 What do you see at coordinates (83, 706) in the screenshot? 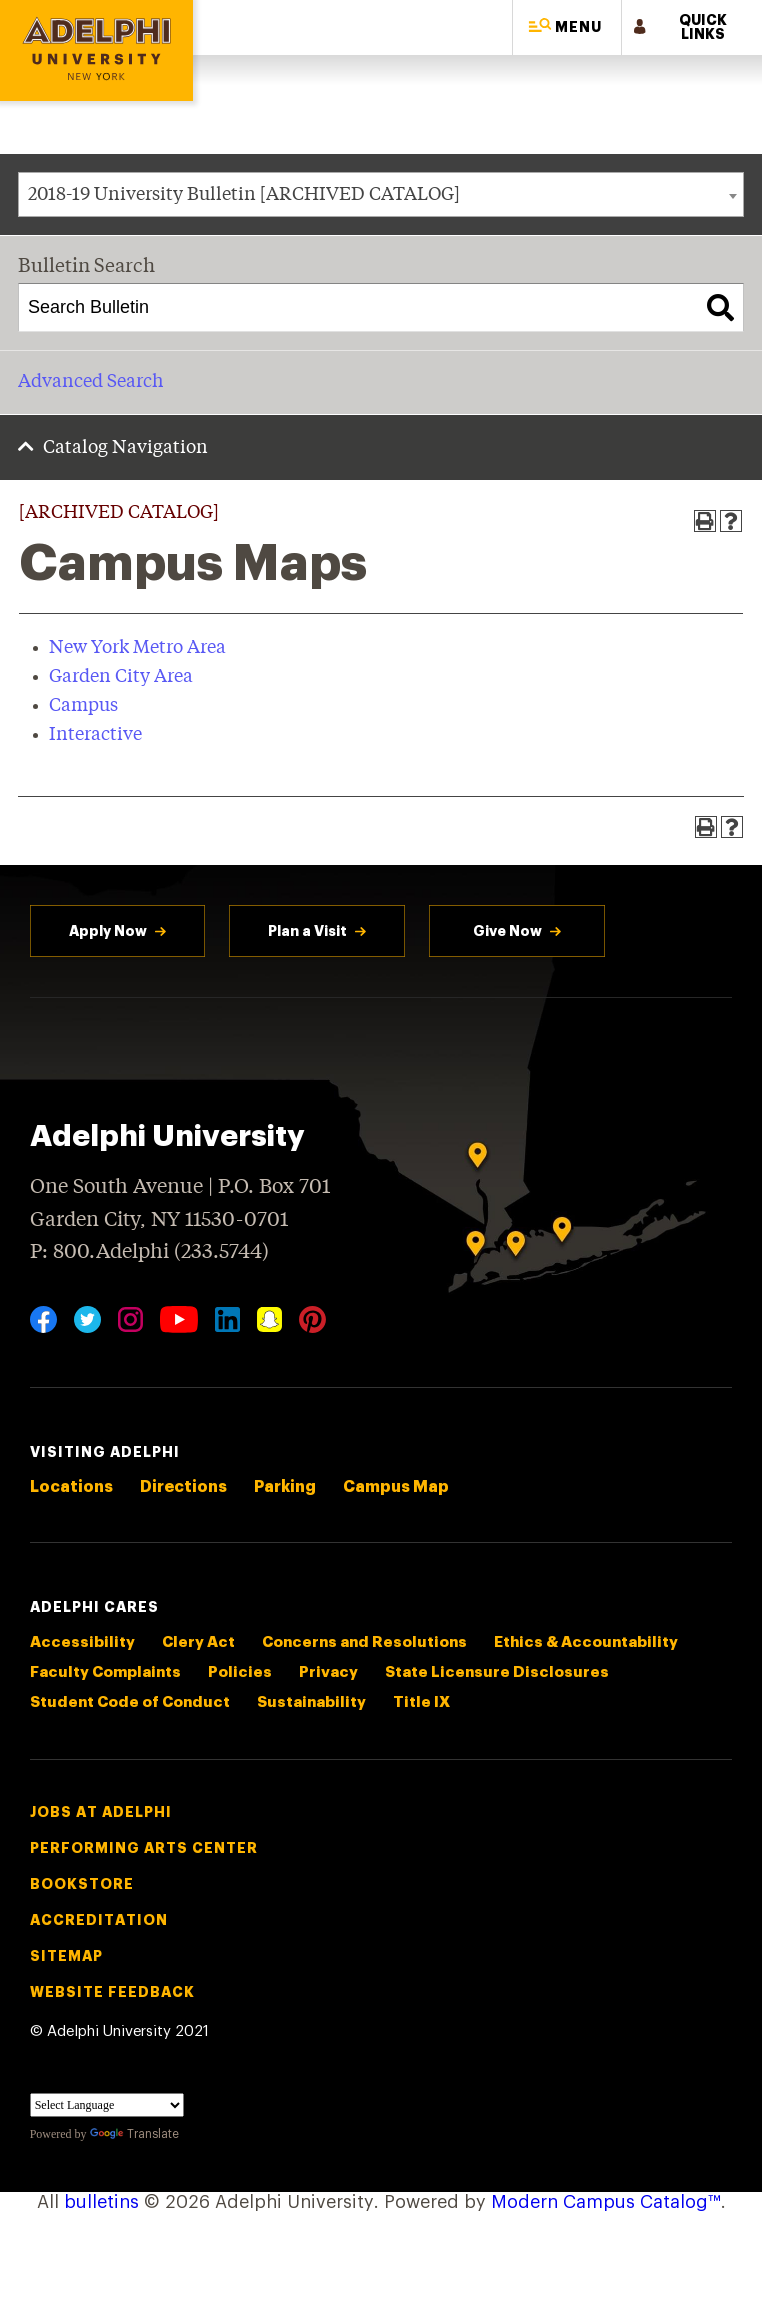
I see `Campus` at bounding box center [83, 706].